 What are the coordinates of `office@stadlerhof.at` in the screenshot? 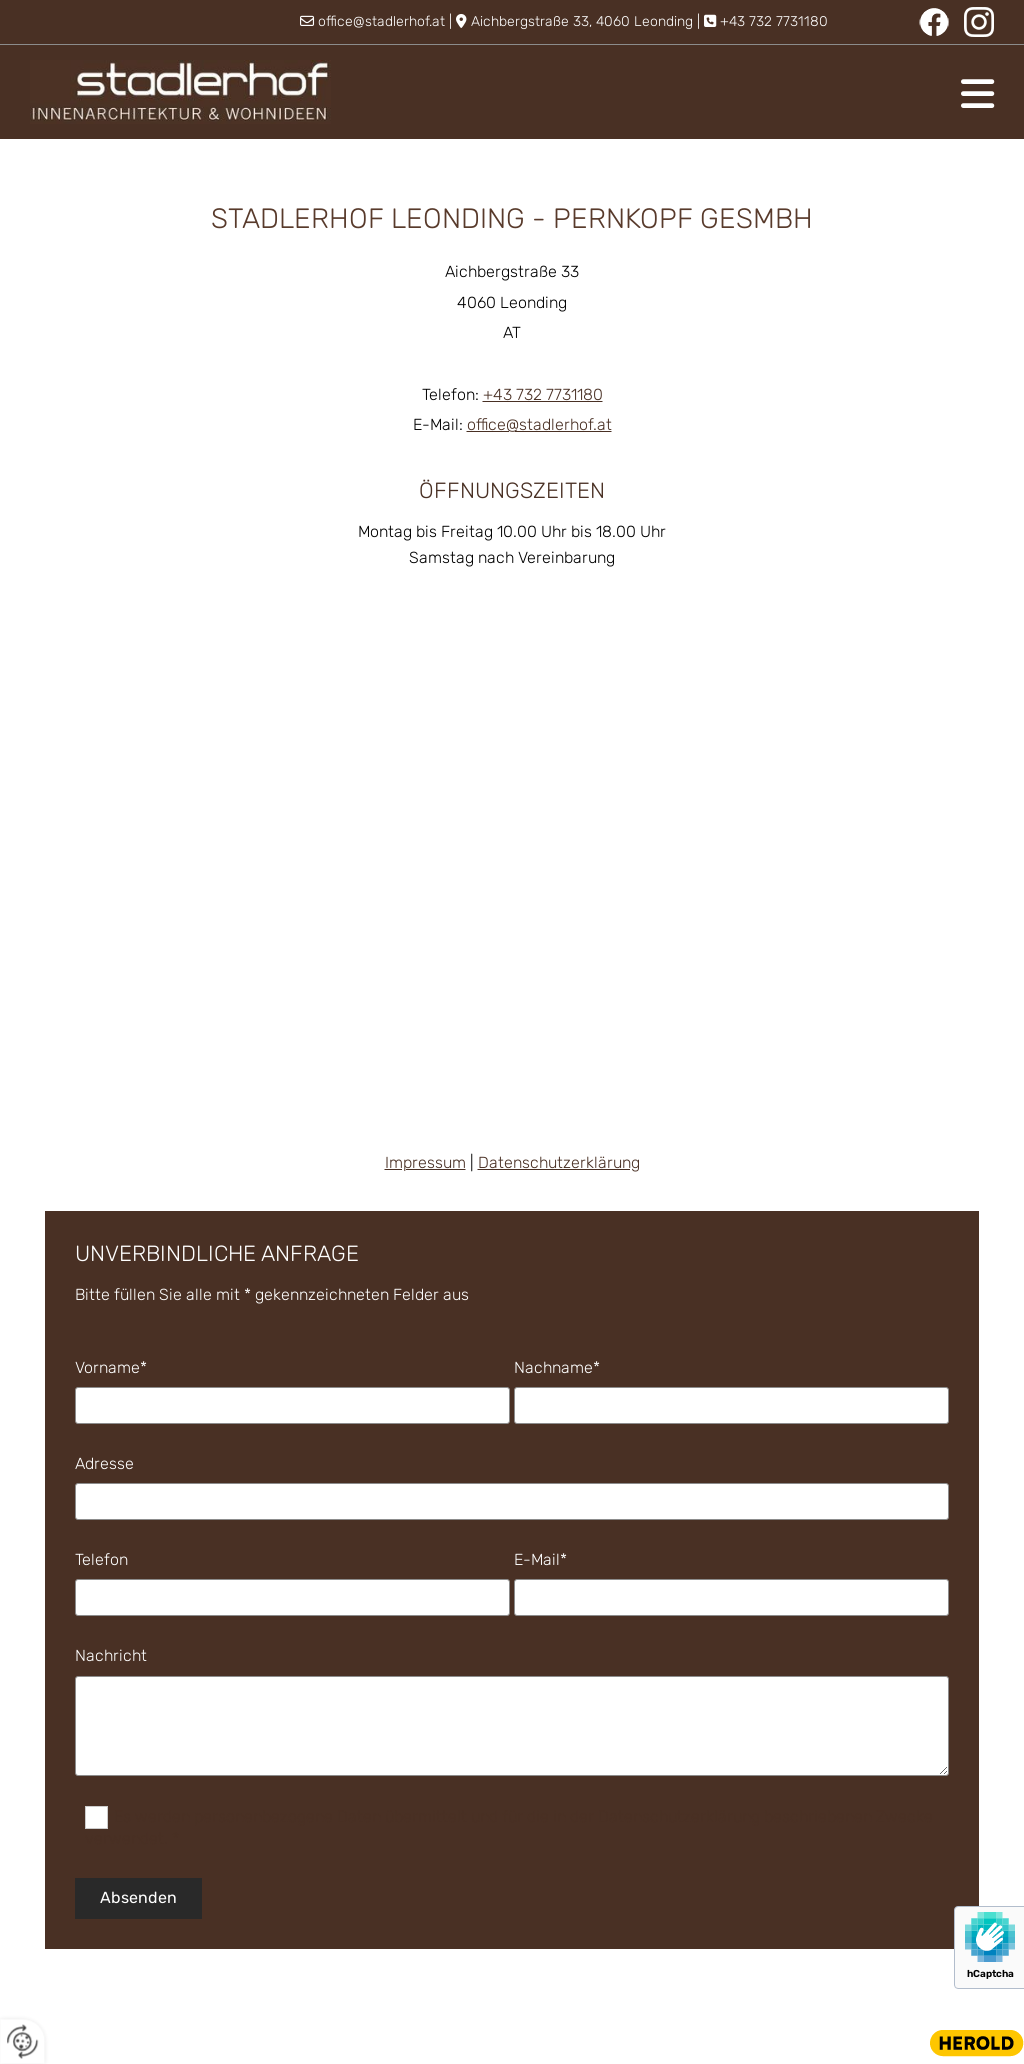 It's located at (381, 21).